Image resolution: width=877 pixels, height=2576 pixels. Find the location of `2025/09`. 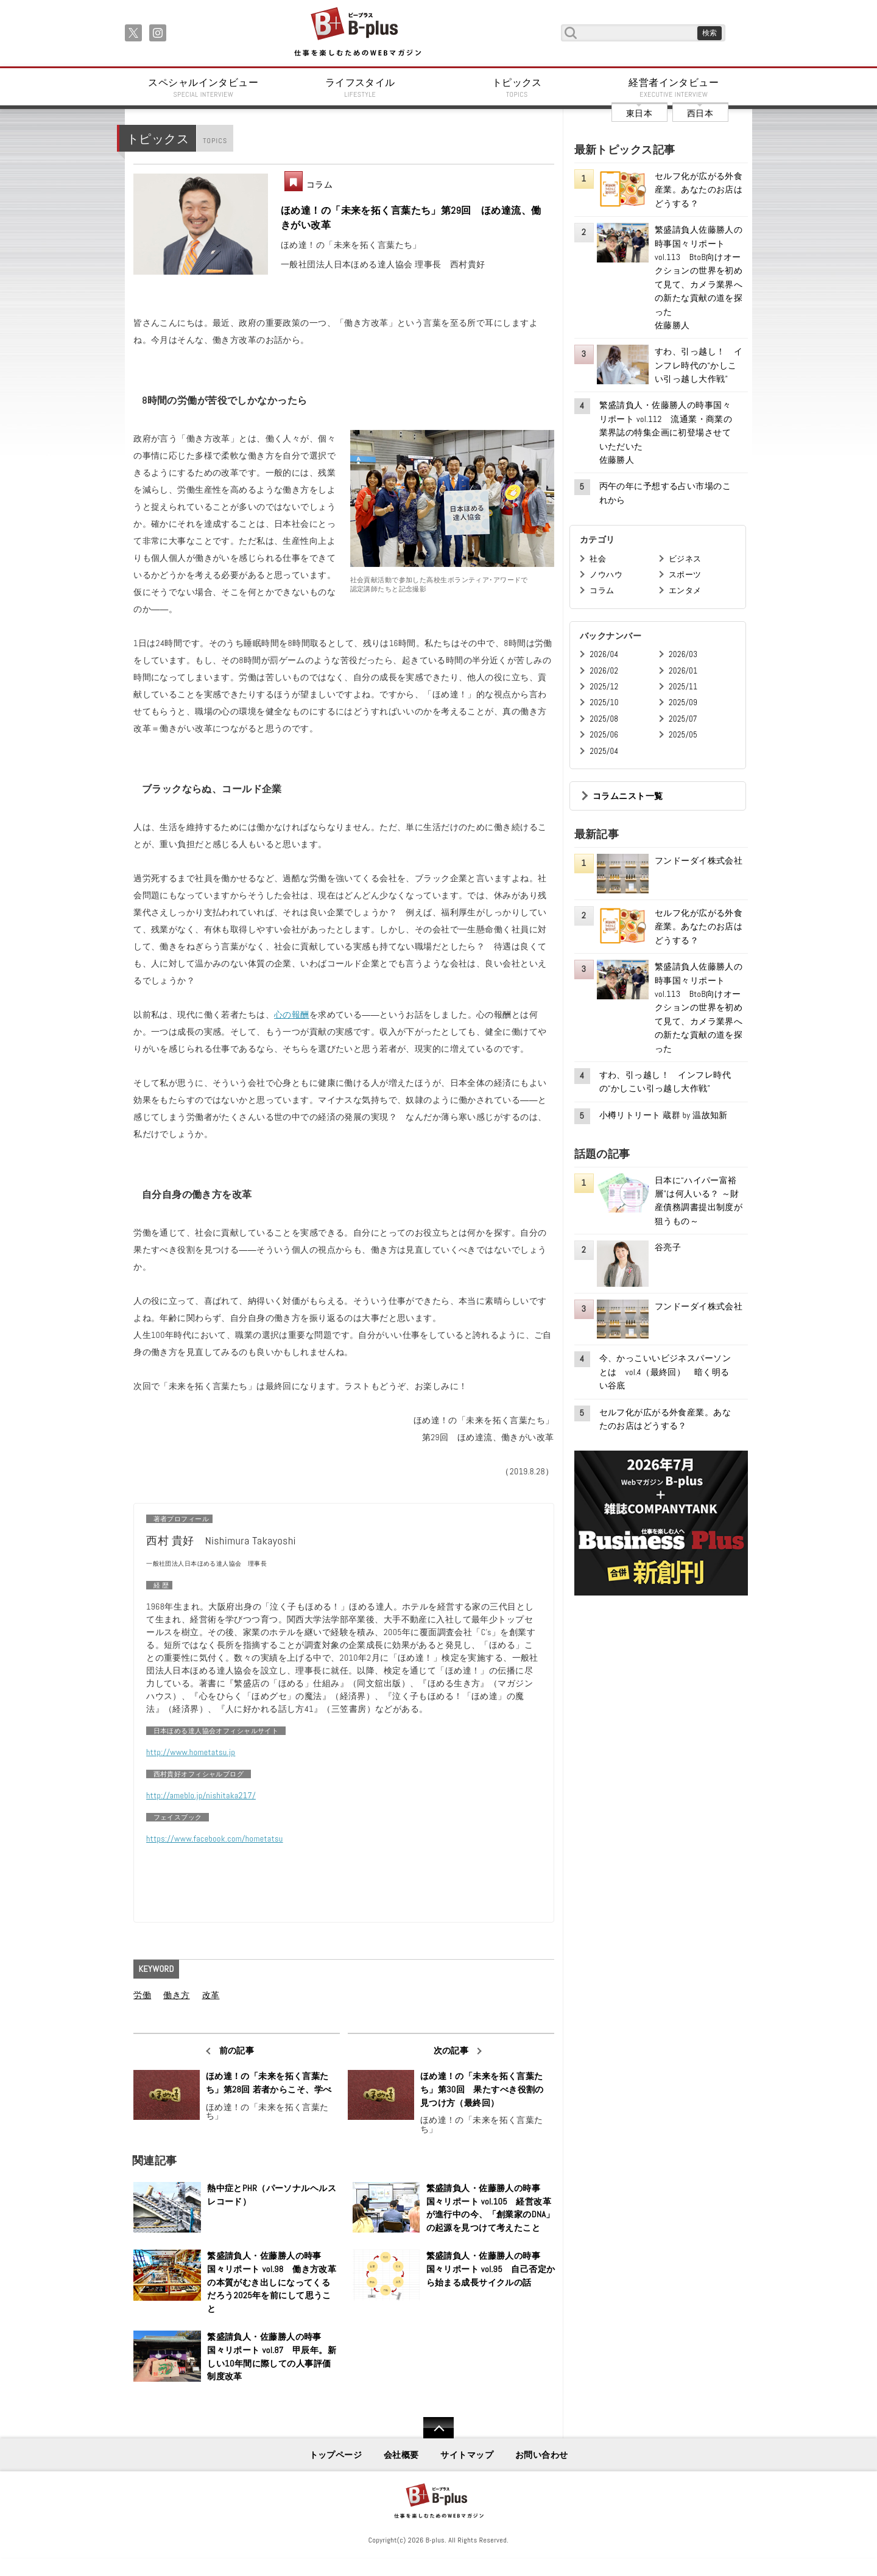

2025/09 is located at coordinates (683, 702).